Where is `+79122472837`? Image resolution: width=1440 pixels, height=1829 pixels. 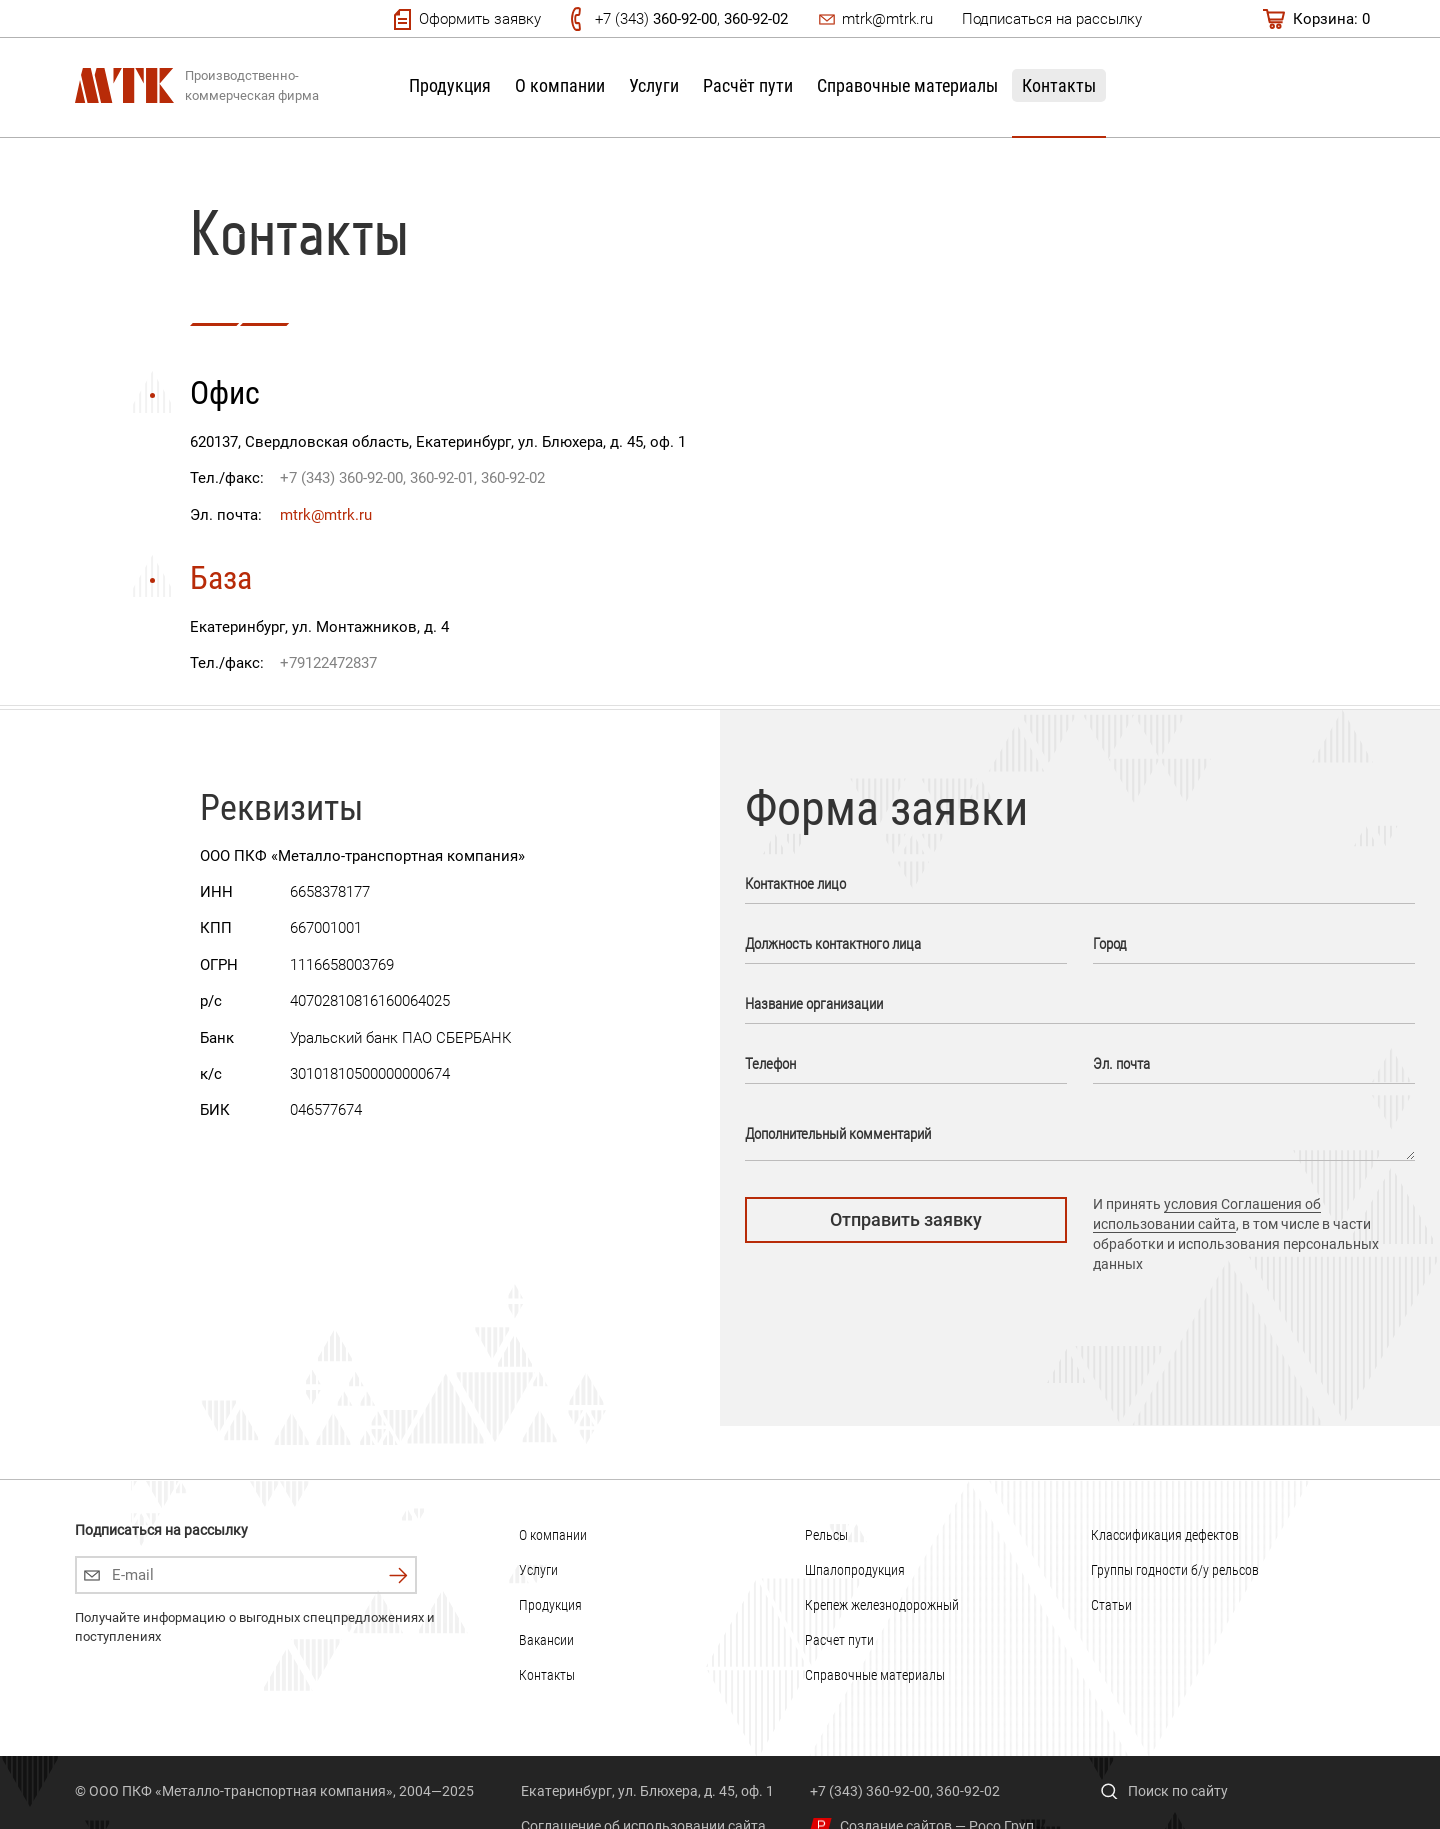 +79122472837 is located at coordinates (328, 663).